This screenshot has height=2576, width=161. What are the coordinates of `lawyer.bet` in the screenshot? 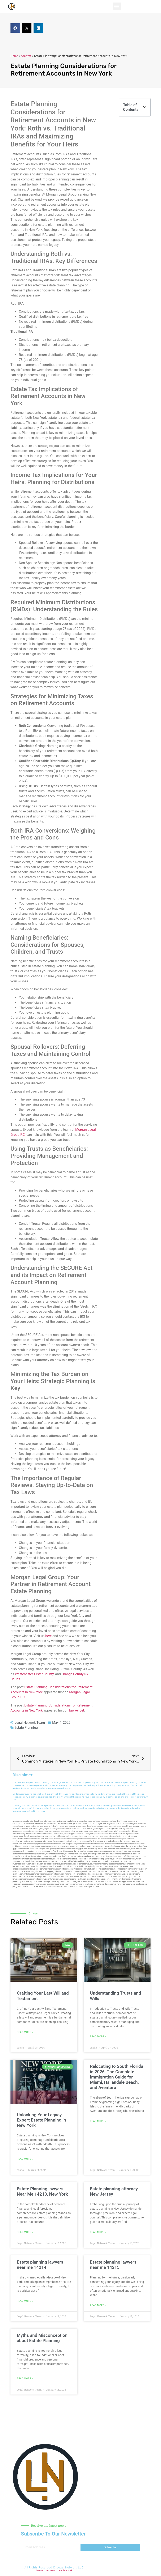 It's located at (76, 1710).